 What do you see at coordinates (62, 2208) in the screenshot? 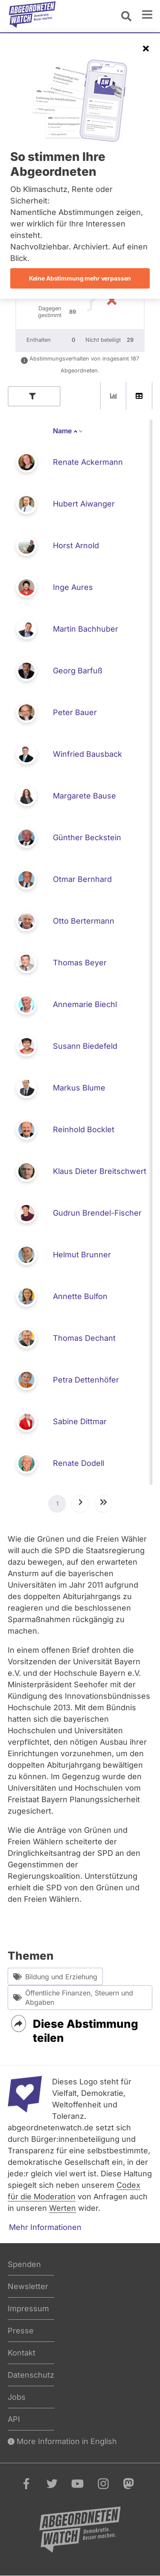
I see `Werten` at bounding box center [62, 2208].